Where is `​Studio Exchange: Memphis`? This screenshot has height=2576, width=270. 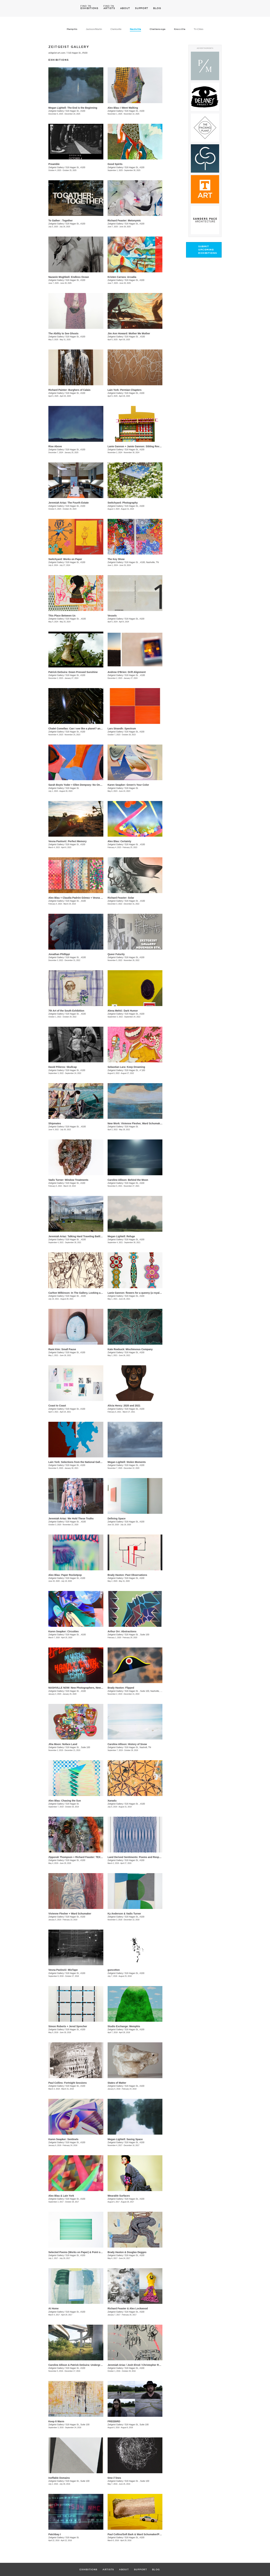
​Studio Exchange: Memphis is located at coordinates (124, 2026).